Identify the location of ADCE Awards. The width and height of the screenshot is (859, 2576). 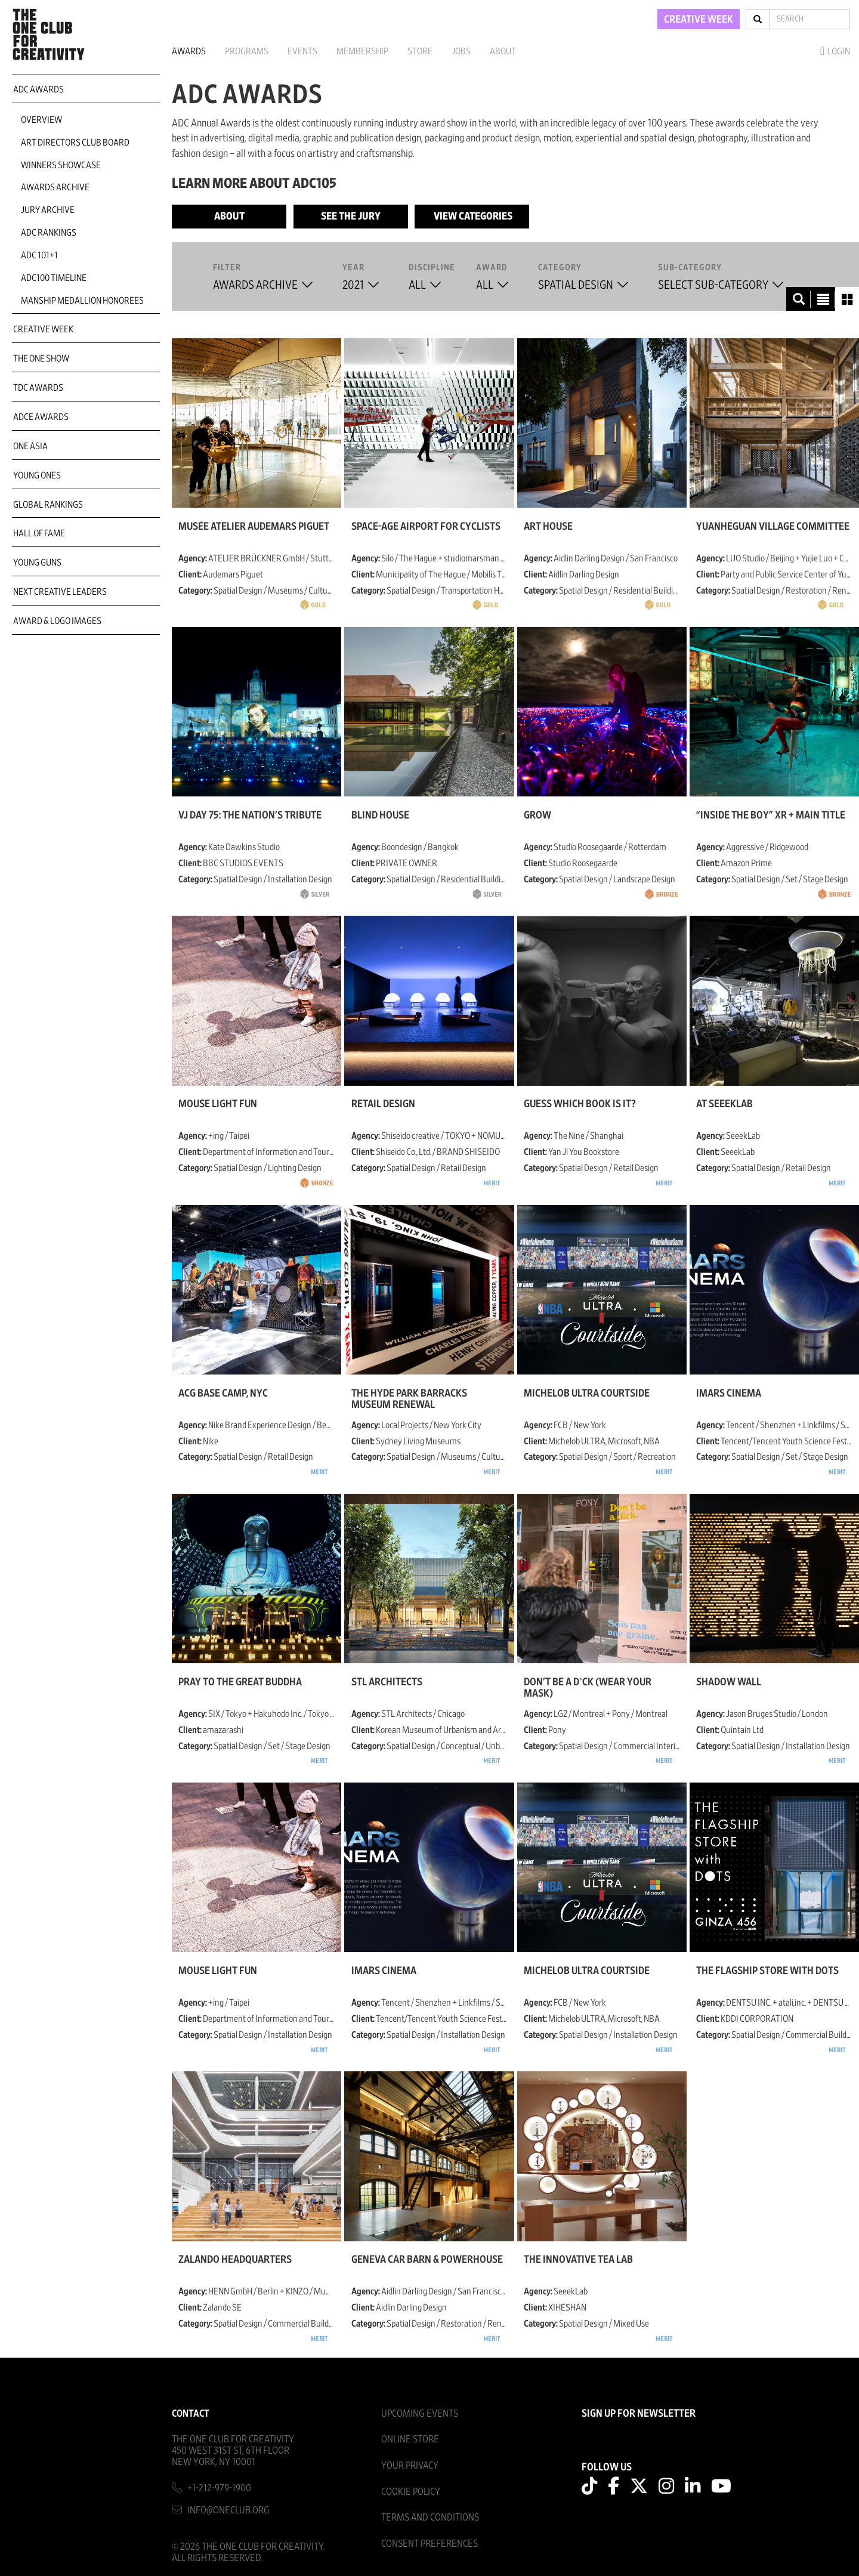
(41, 417).